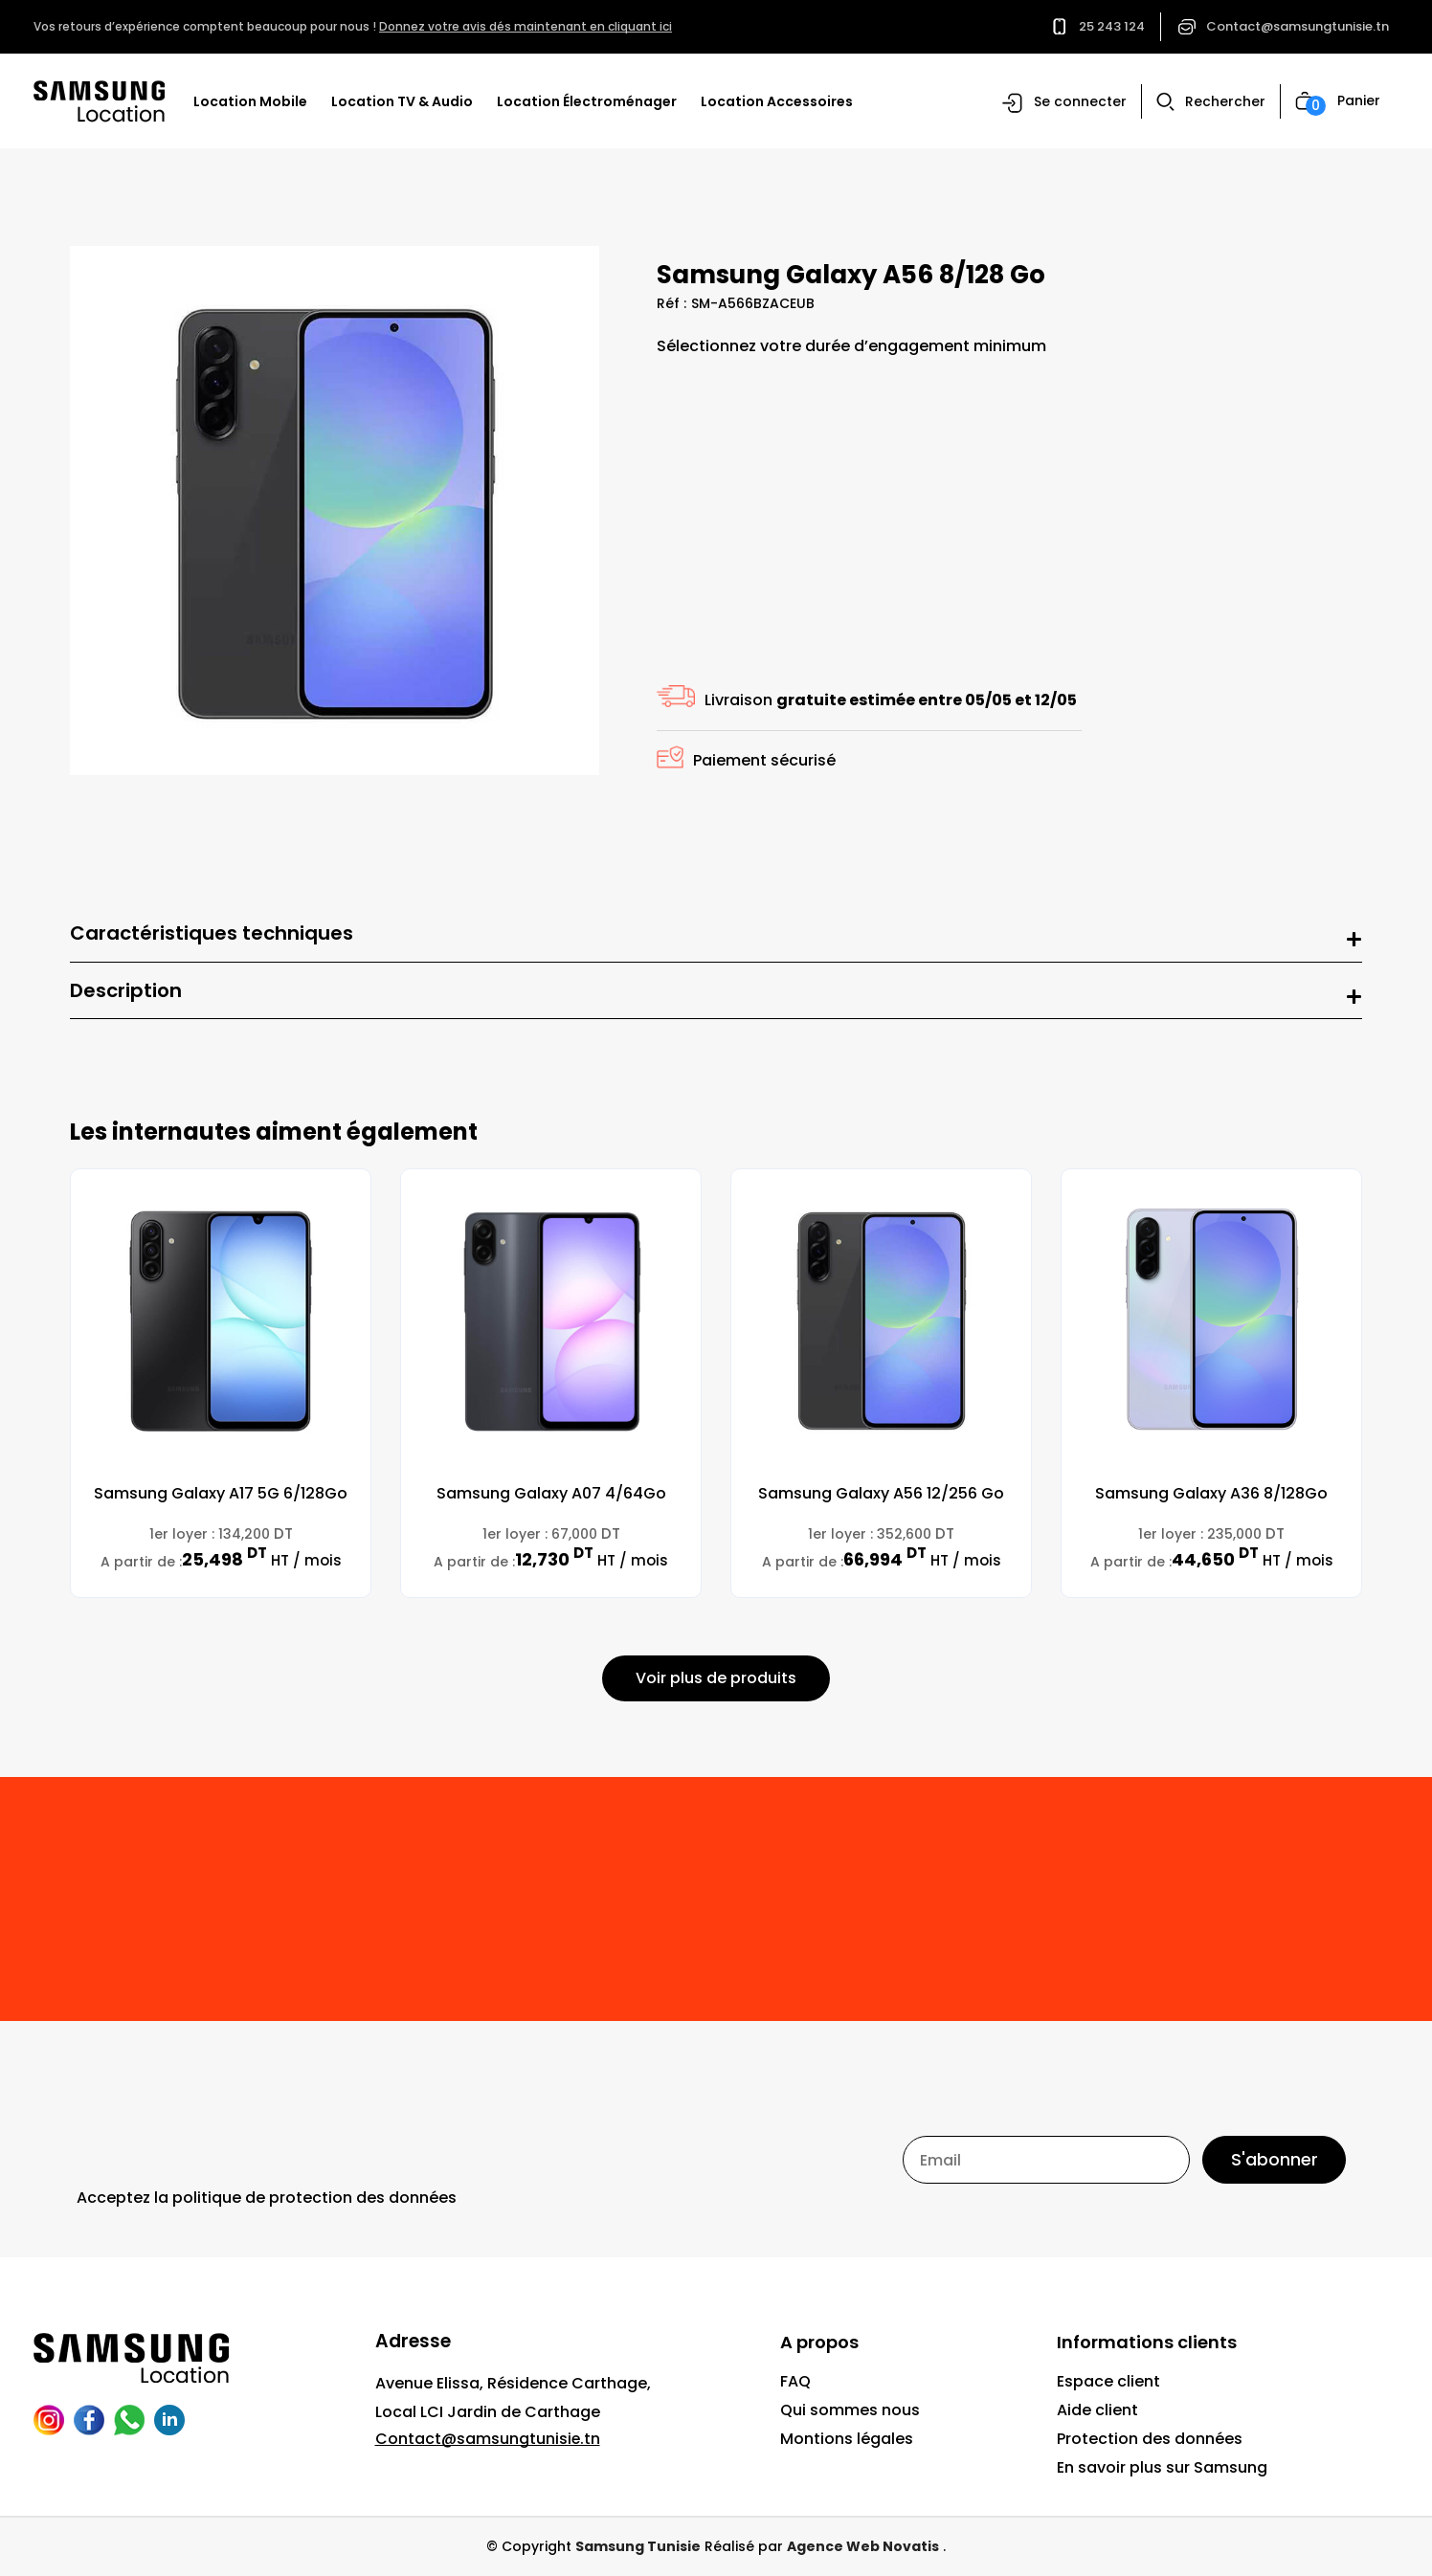 The width and height of the screenshot is (1432, 2576). Describe the element at coordinates (1297, 26) in the screenshot. I see `Contact@samsungtunisie.tn` at that location.